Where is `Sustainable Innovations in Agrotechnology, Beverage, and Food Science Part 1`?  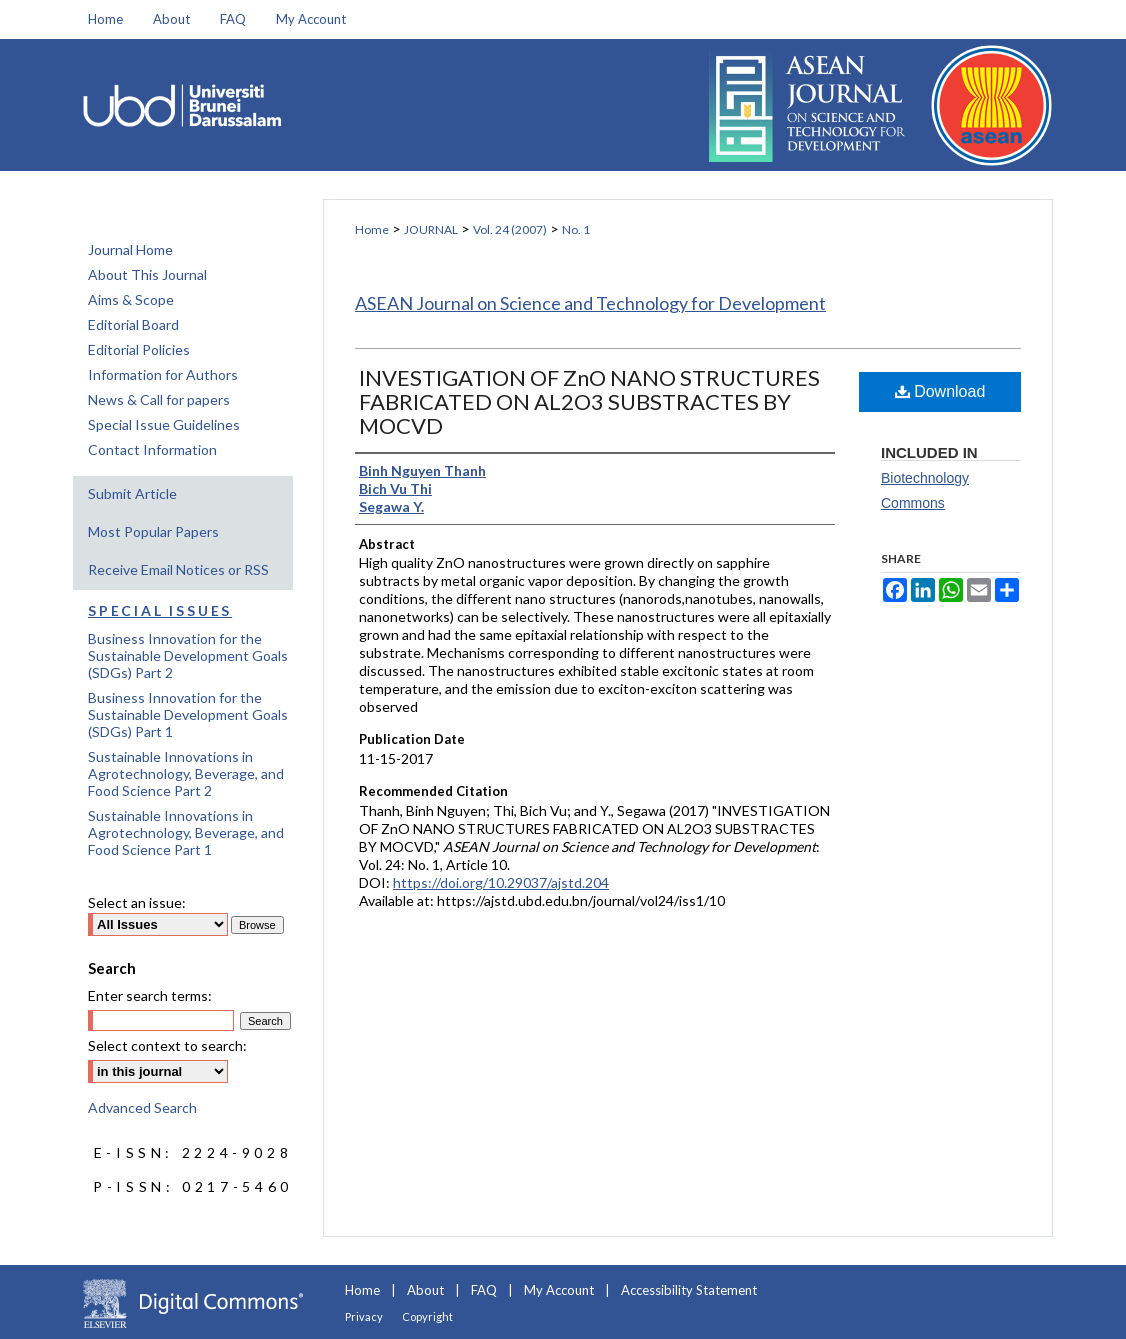
Sustainable Innovations in Agrotechnology, Beverage, and Food Science Part 1 is located at coordinates (186, 832).